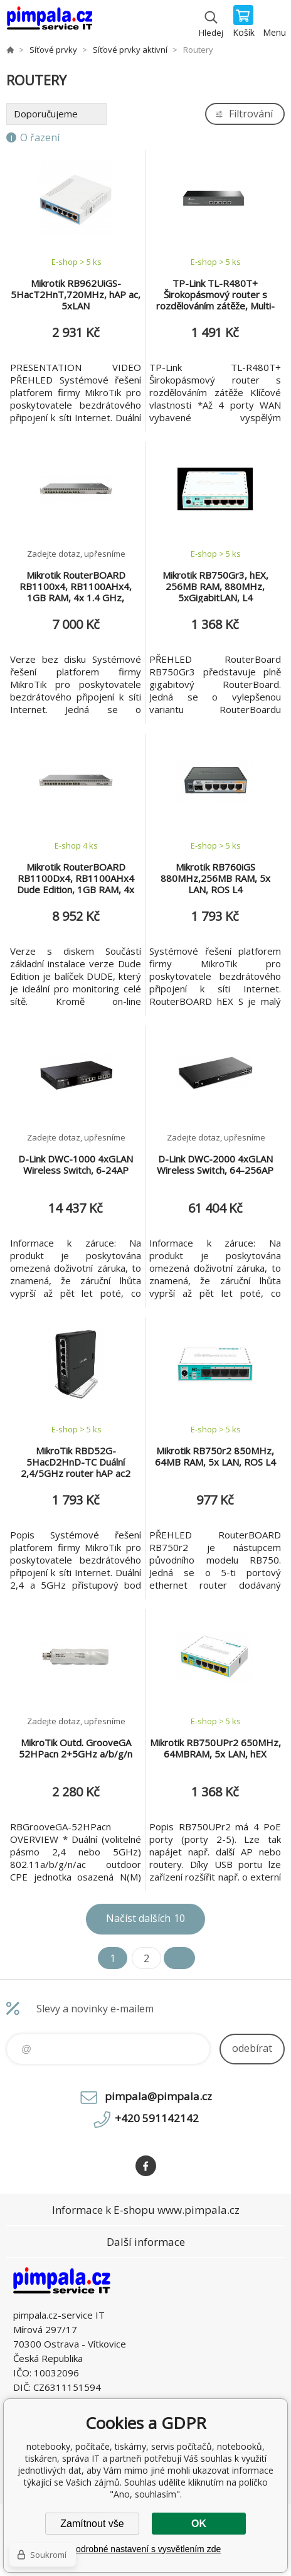 The height and width of the screenshot is (2576, 291). What do you see at coordinates (92, 2523) in the screenshot?
I see `Zamítnout vše` at bounding box center [92, 2523].